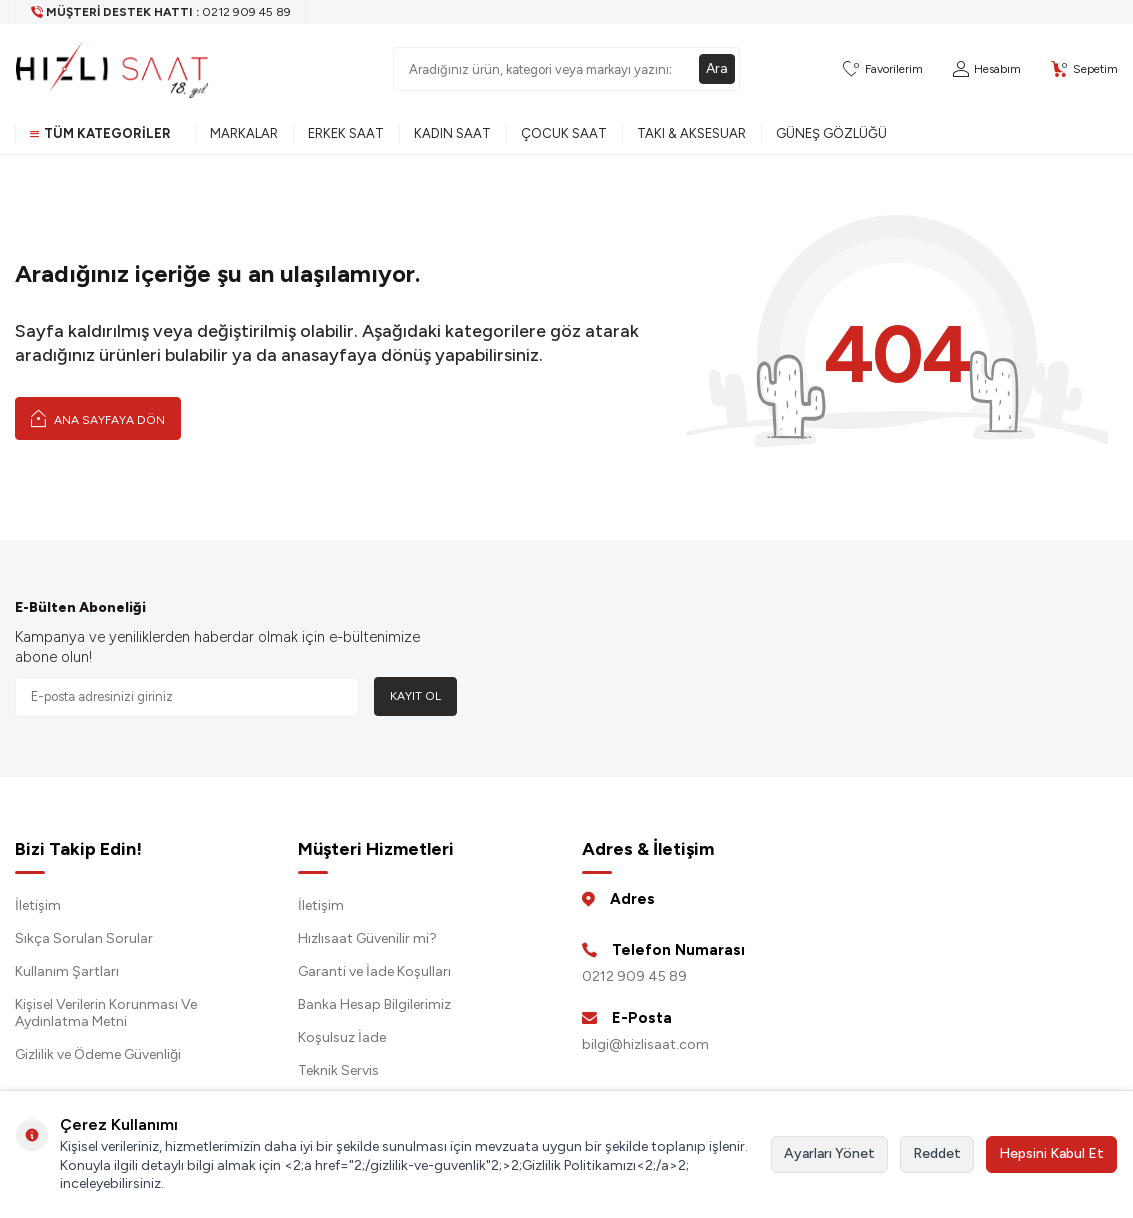  I want to click on Banka Hesap Bilgilerimiz, so click(374, 1004).